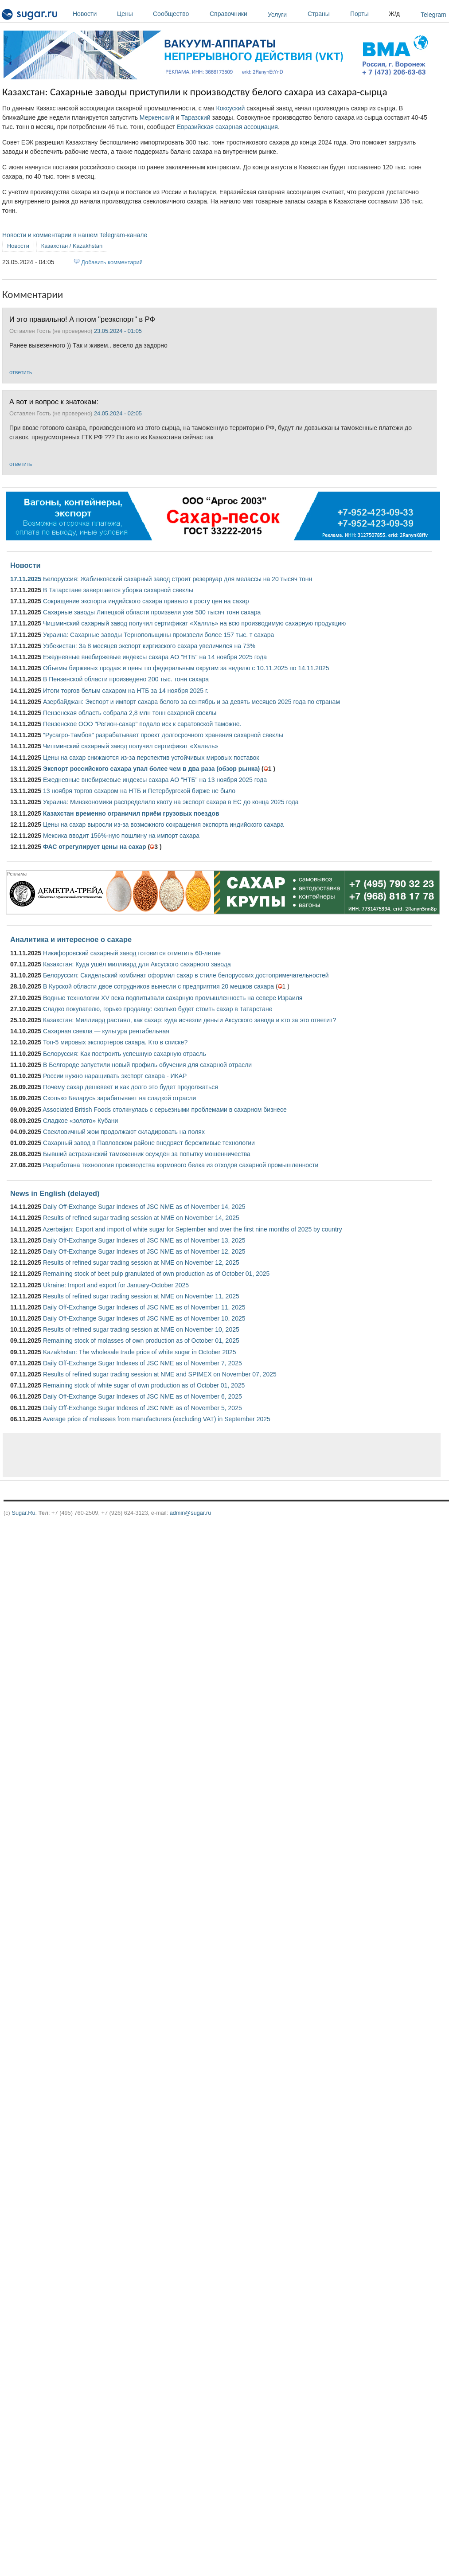 The image size is (449, 2576). I want to click on 24.05.2024 - 02:05, so click(118, 413).